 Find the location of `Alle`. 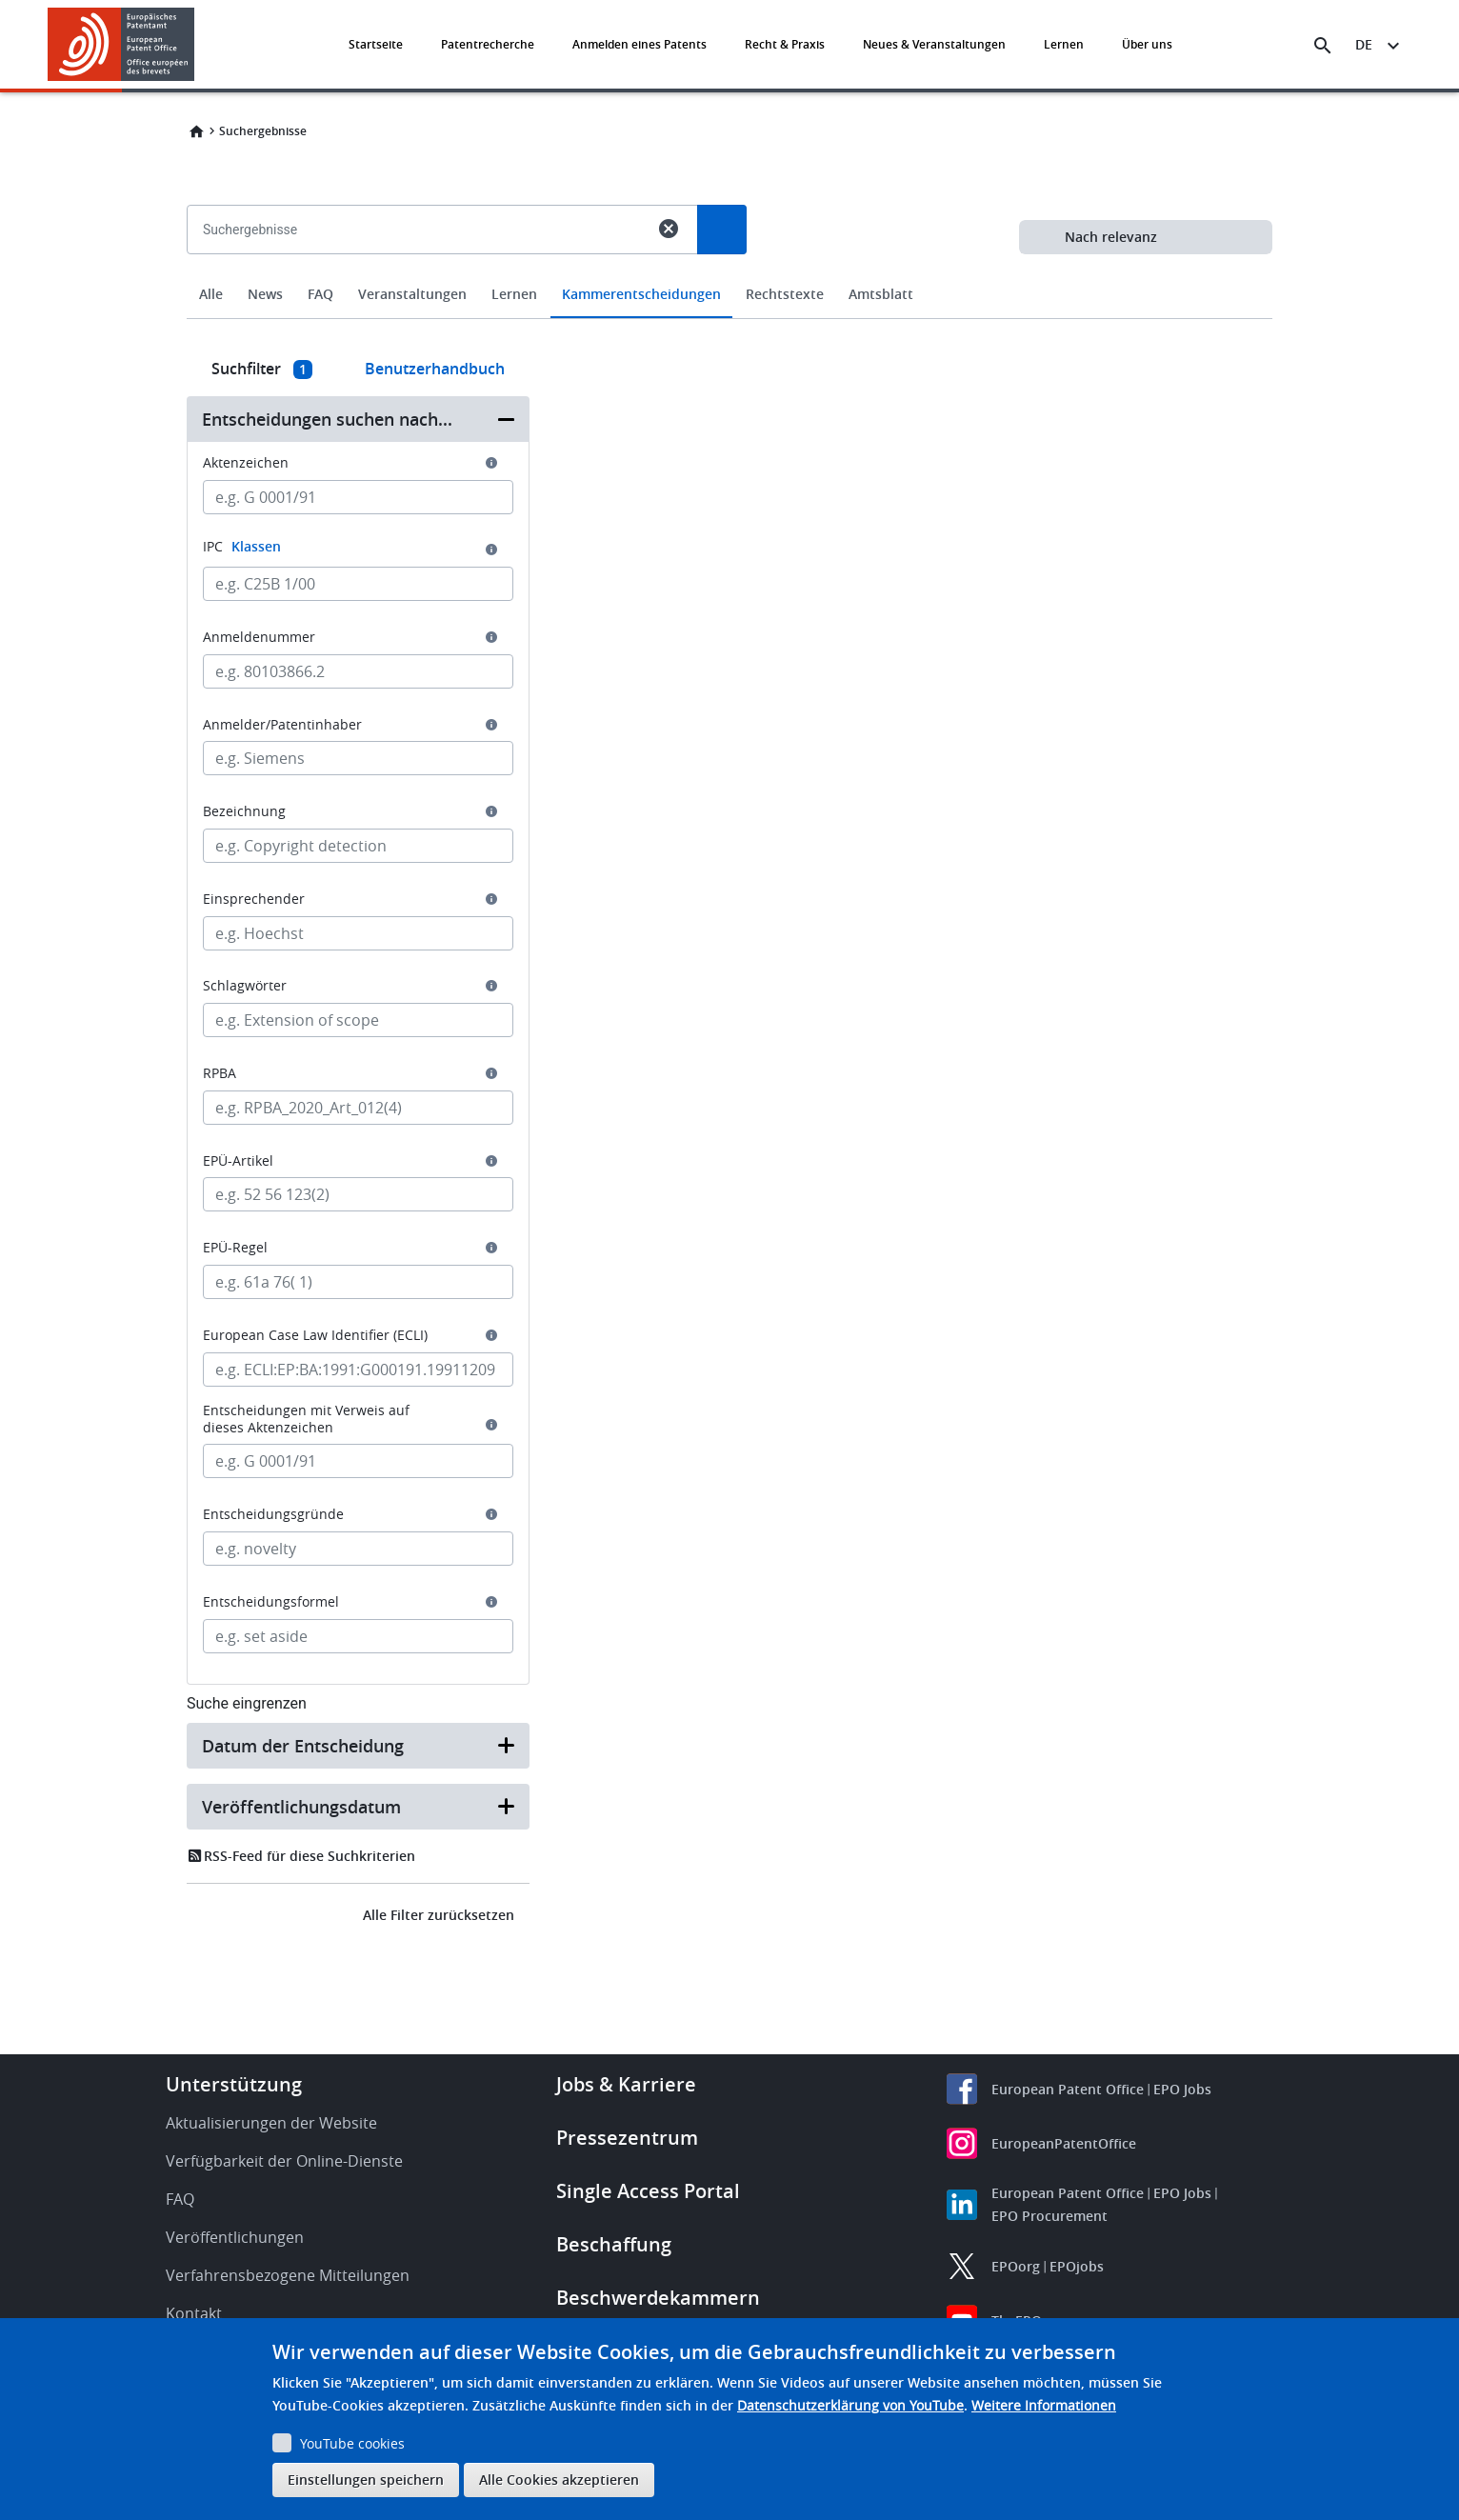

Alle is located at coordinates (211, 294).